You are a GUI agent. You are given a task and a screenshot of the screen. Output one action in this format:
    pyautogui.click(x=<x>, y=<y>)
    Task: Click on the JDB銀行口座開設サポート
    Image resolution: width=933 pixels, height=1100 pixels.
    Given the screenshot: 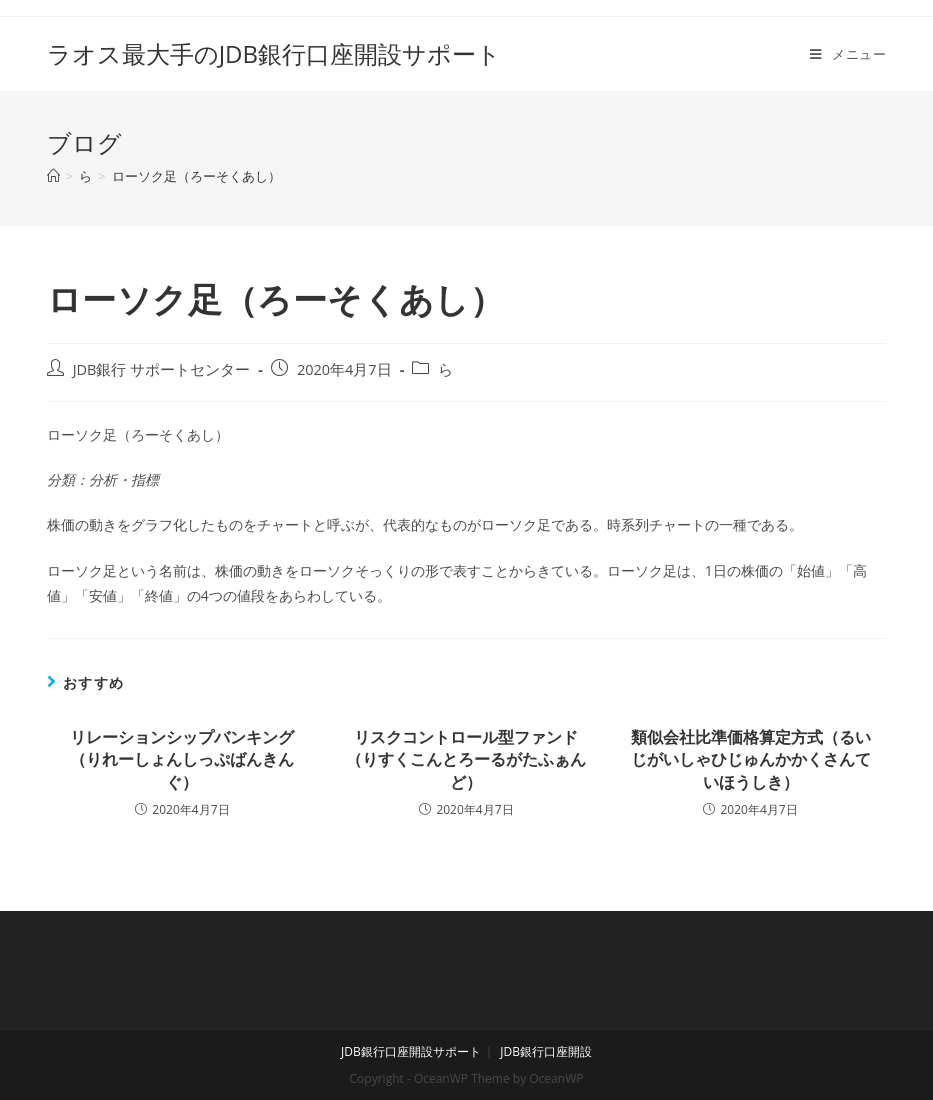 What is the action you would take?
    pyautogui.click(x=411, y=1051)
    